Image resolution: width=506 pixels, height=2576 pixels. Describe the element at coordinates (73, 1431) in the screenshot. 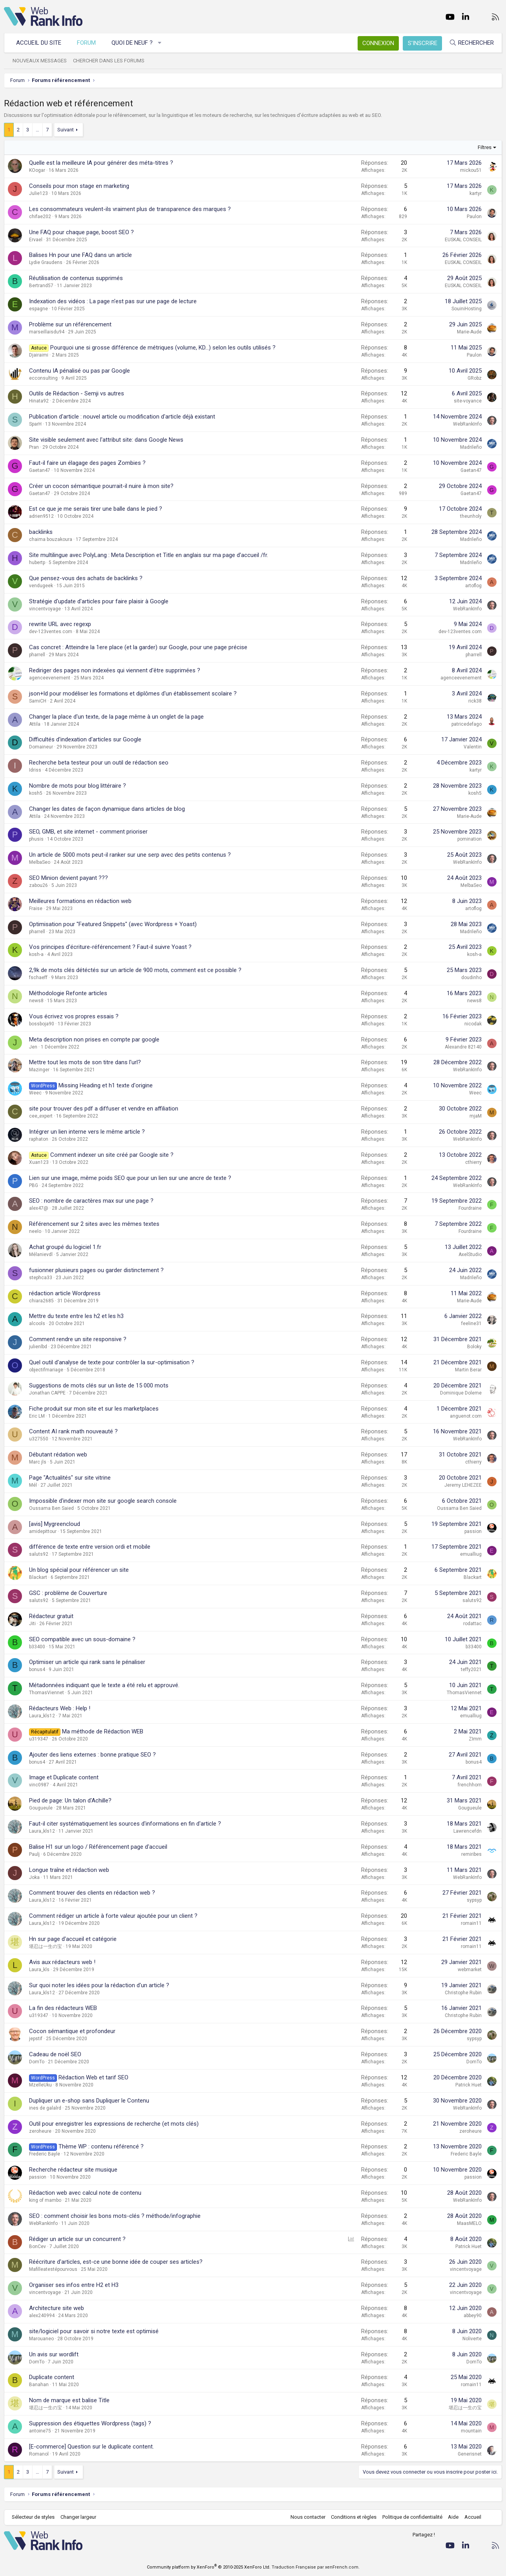

I see `Content AI rank math nouveauté ?` at that location.